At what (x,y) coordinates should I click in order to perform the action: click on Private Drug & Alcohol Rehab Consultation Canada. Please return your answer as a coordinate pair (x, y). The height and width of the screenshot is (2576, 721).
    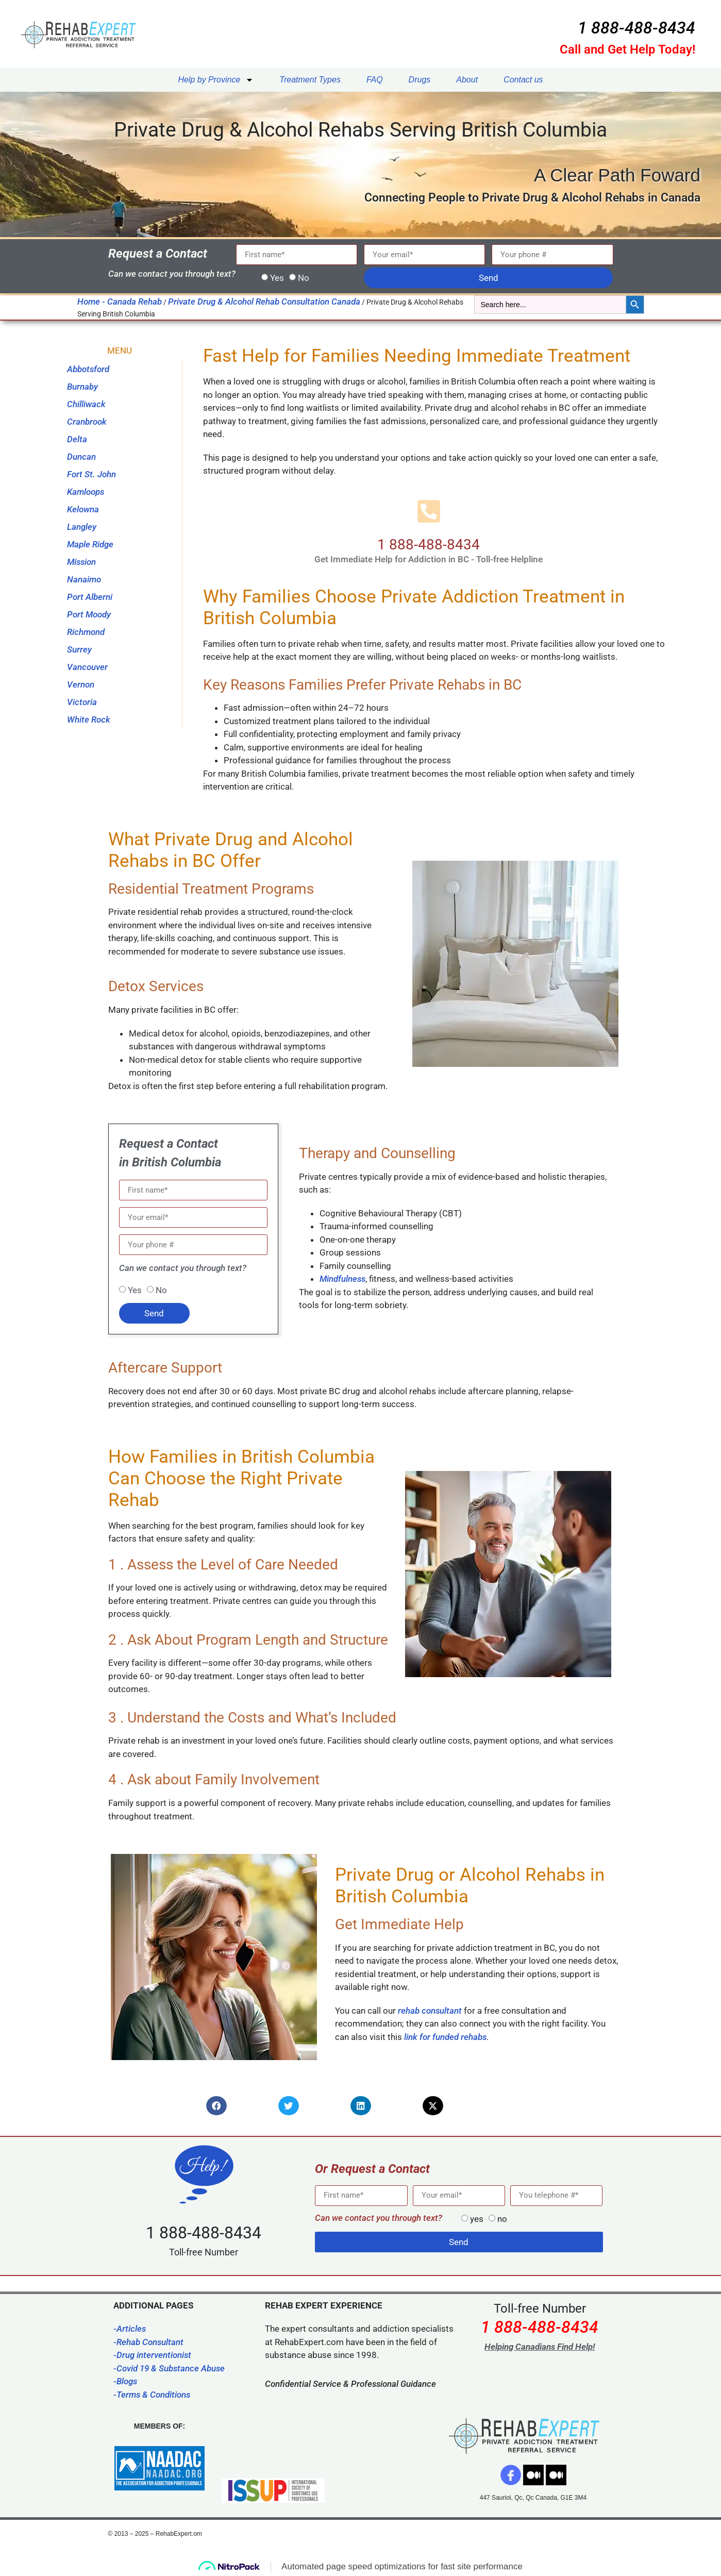
    Looking at the image, I should click on (264, 301).